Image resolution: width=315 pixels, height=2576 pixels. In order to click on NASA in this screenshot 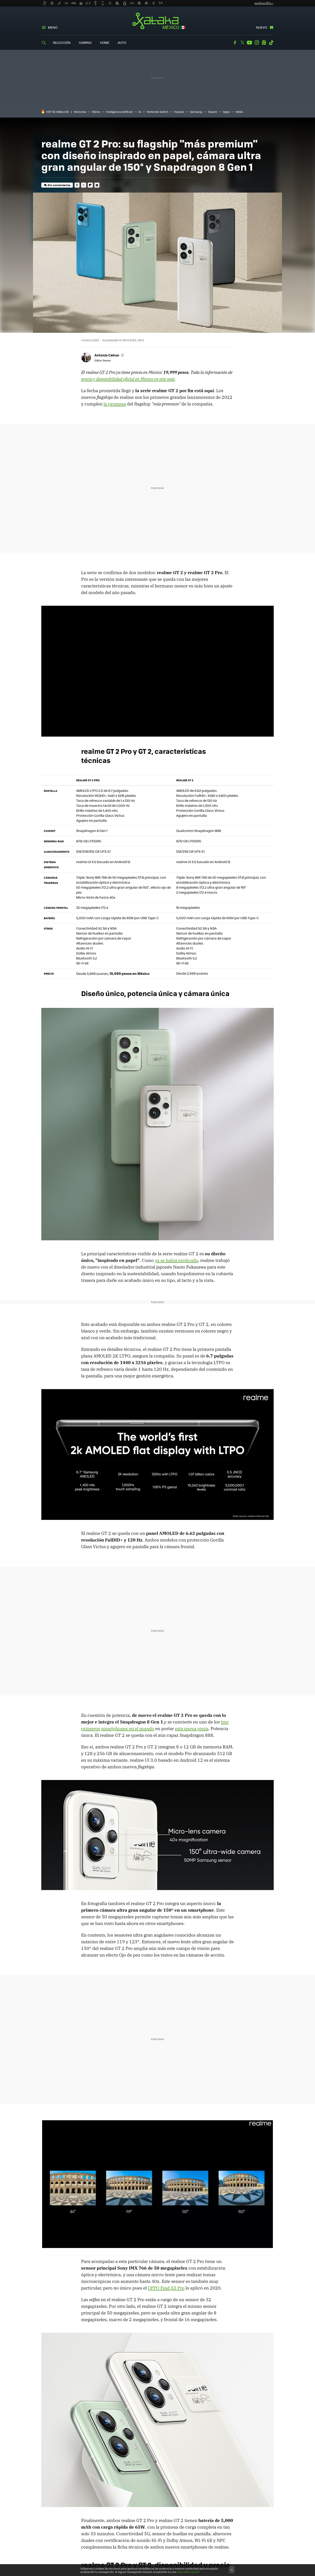, I will do `click(239, 112)`.